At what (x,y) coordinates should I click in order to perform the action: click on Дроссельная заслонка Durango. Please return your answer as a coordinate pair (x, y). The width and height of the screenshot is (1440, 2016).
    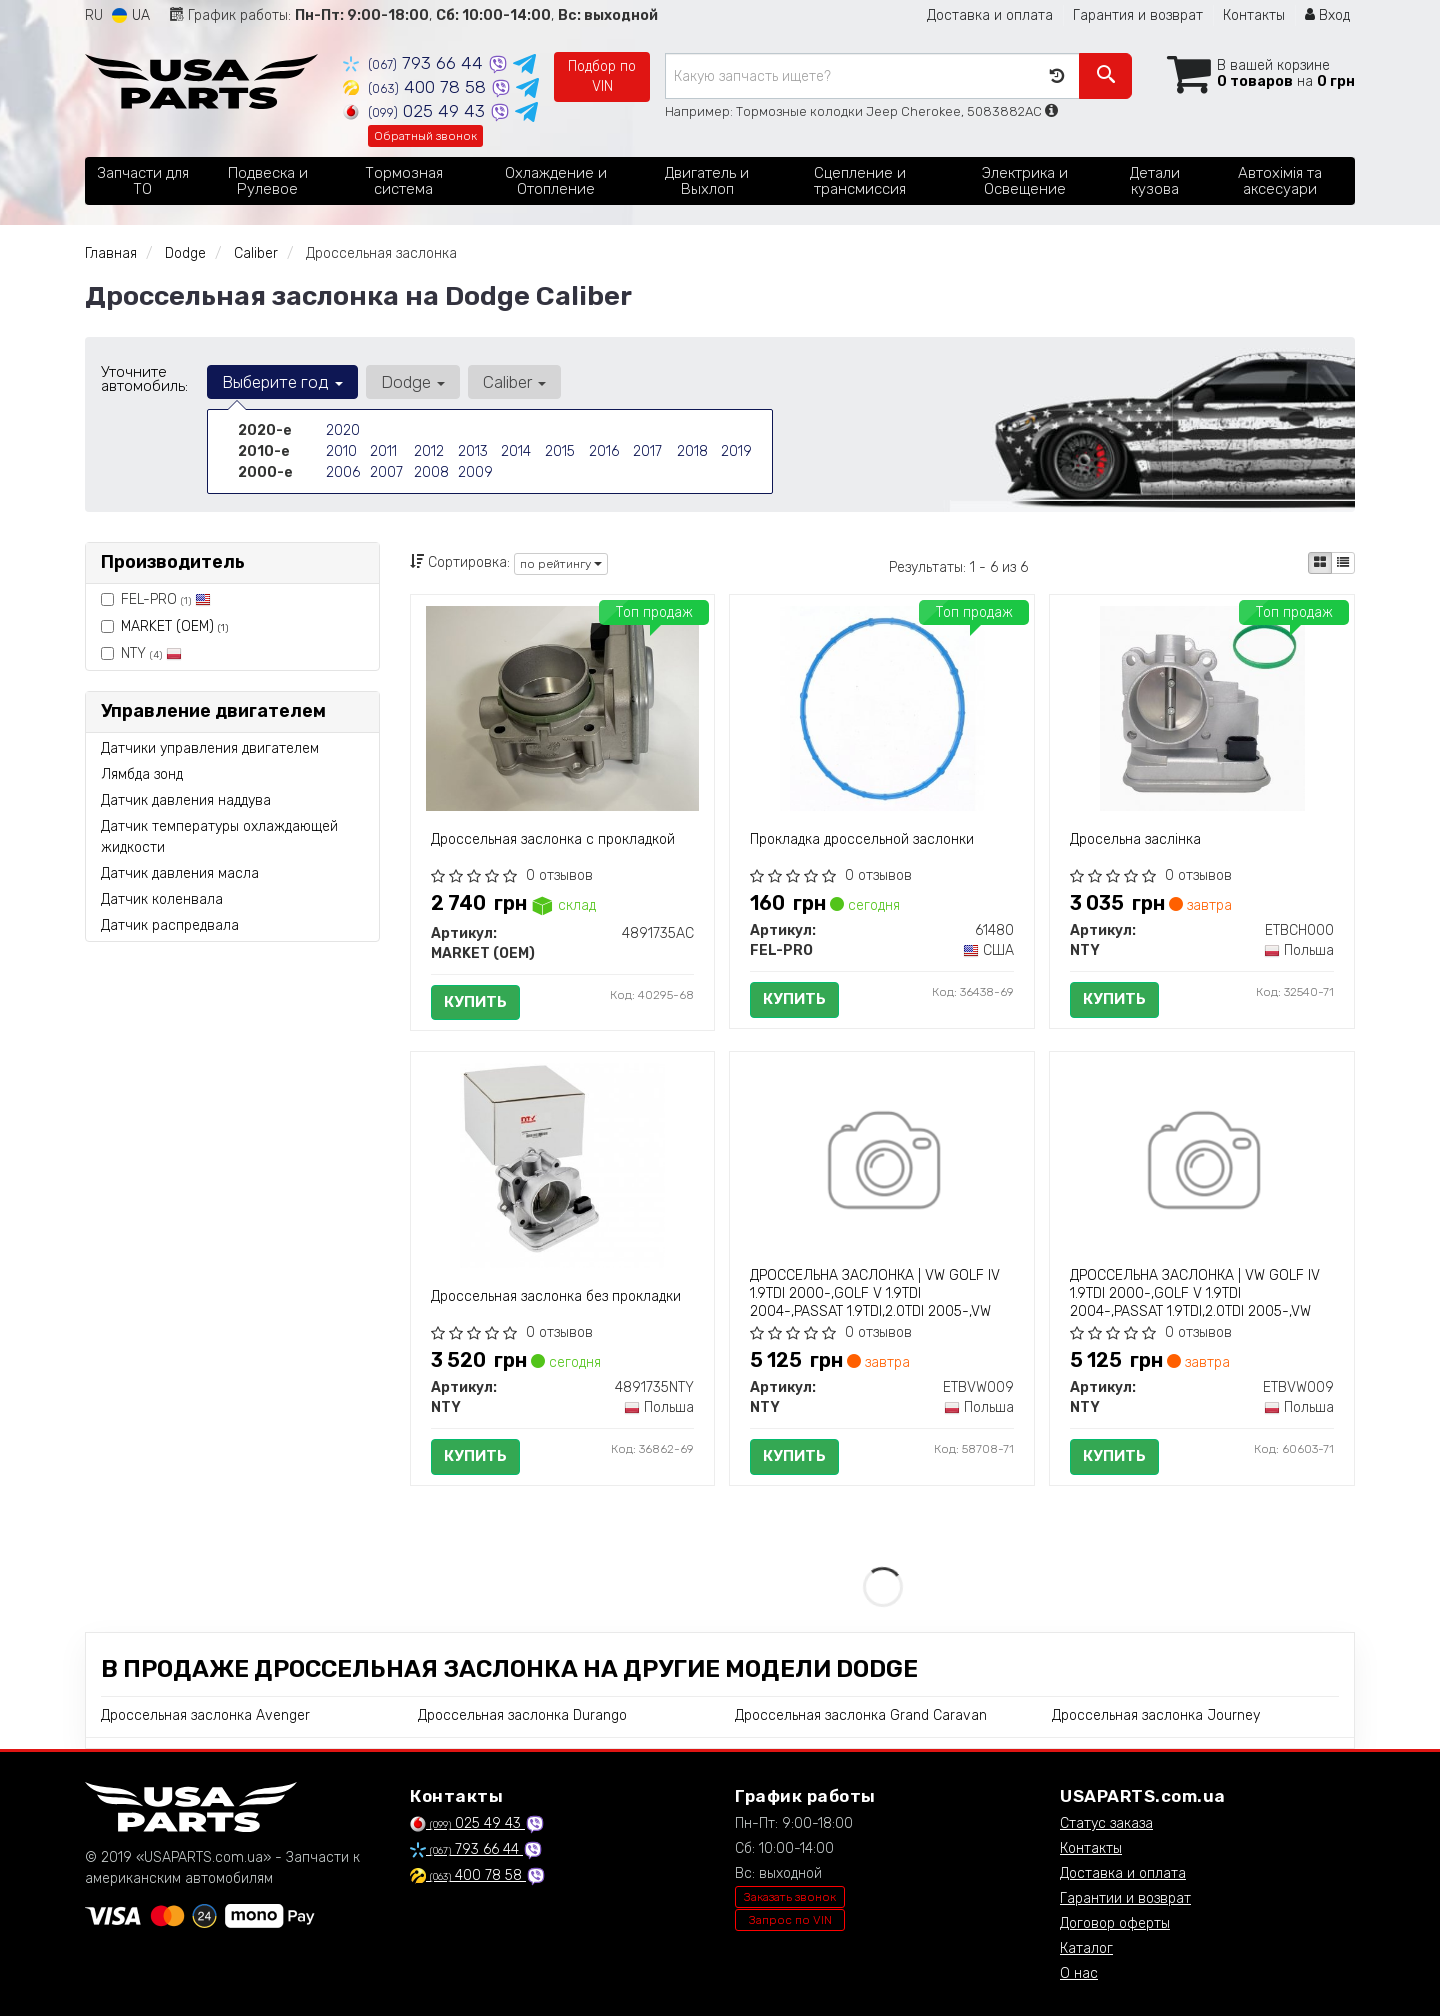
    Looking at the image, I should click on (522, 1715).